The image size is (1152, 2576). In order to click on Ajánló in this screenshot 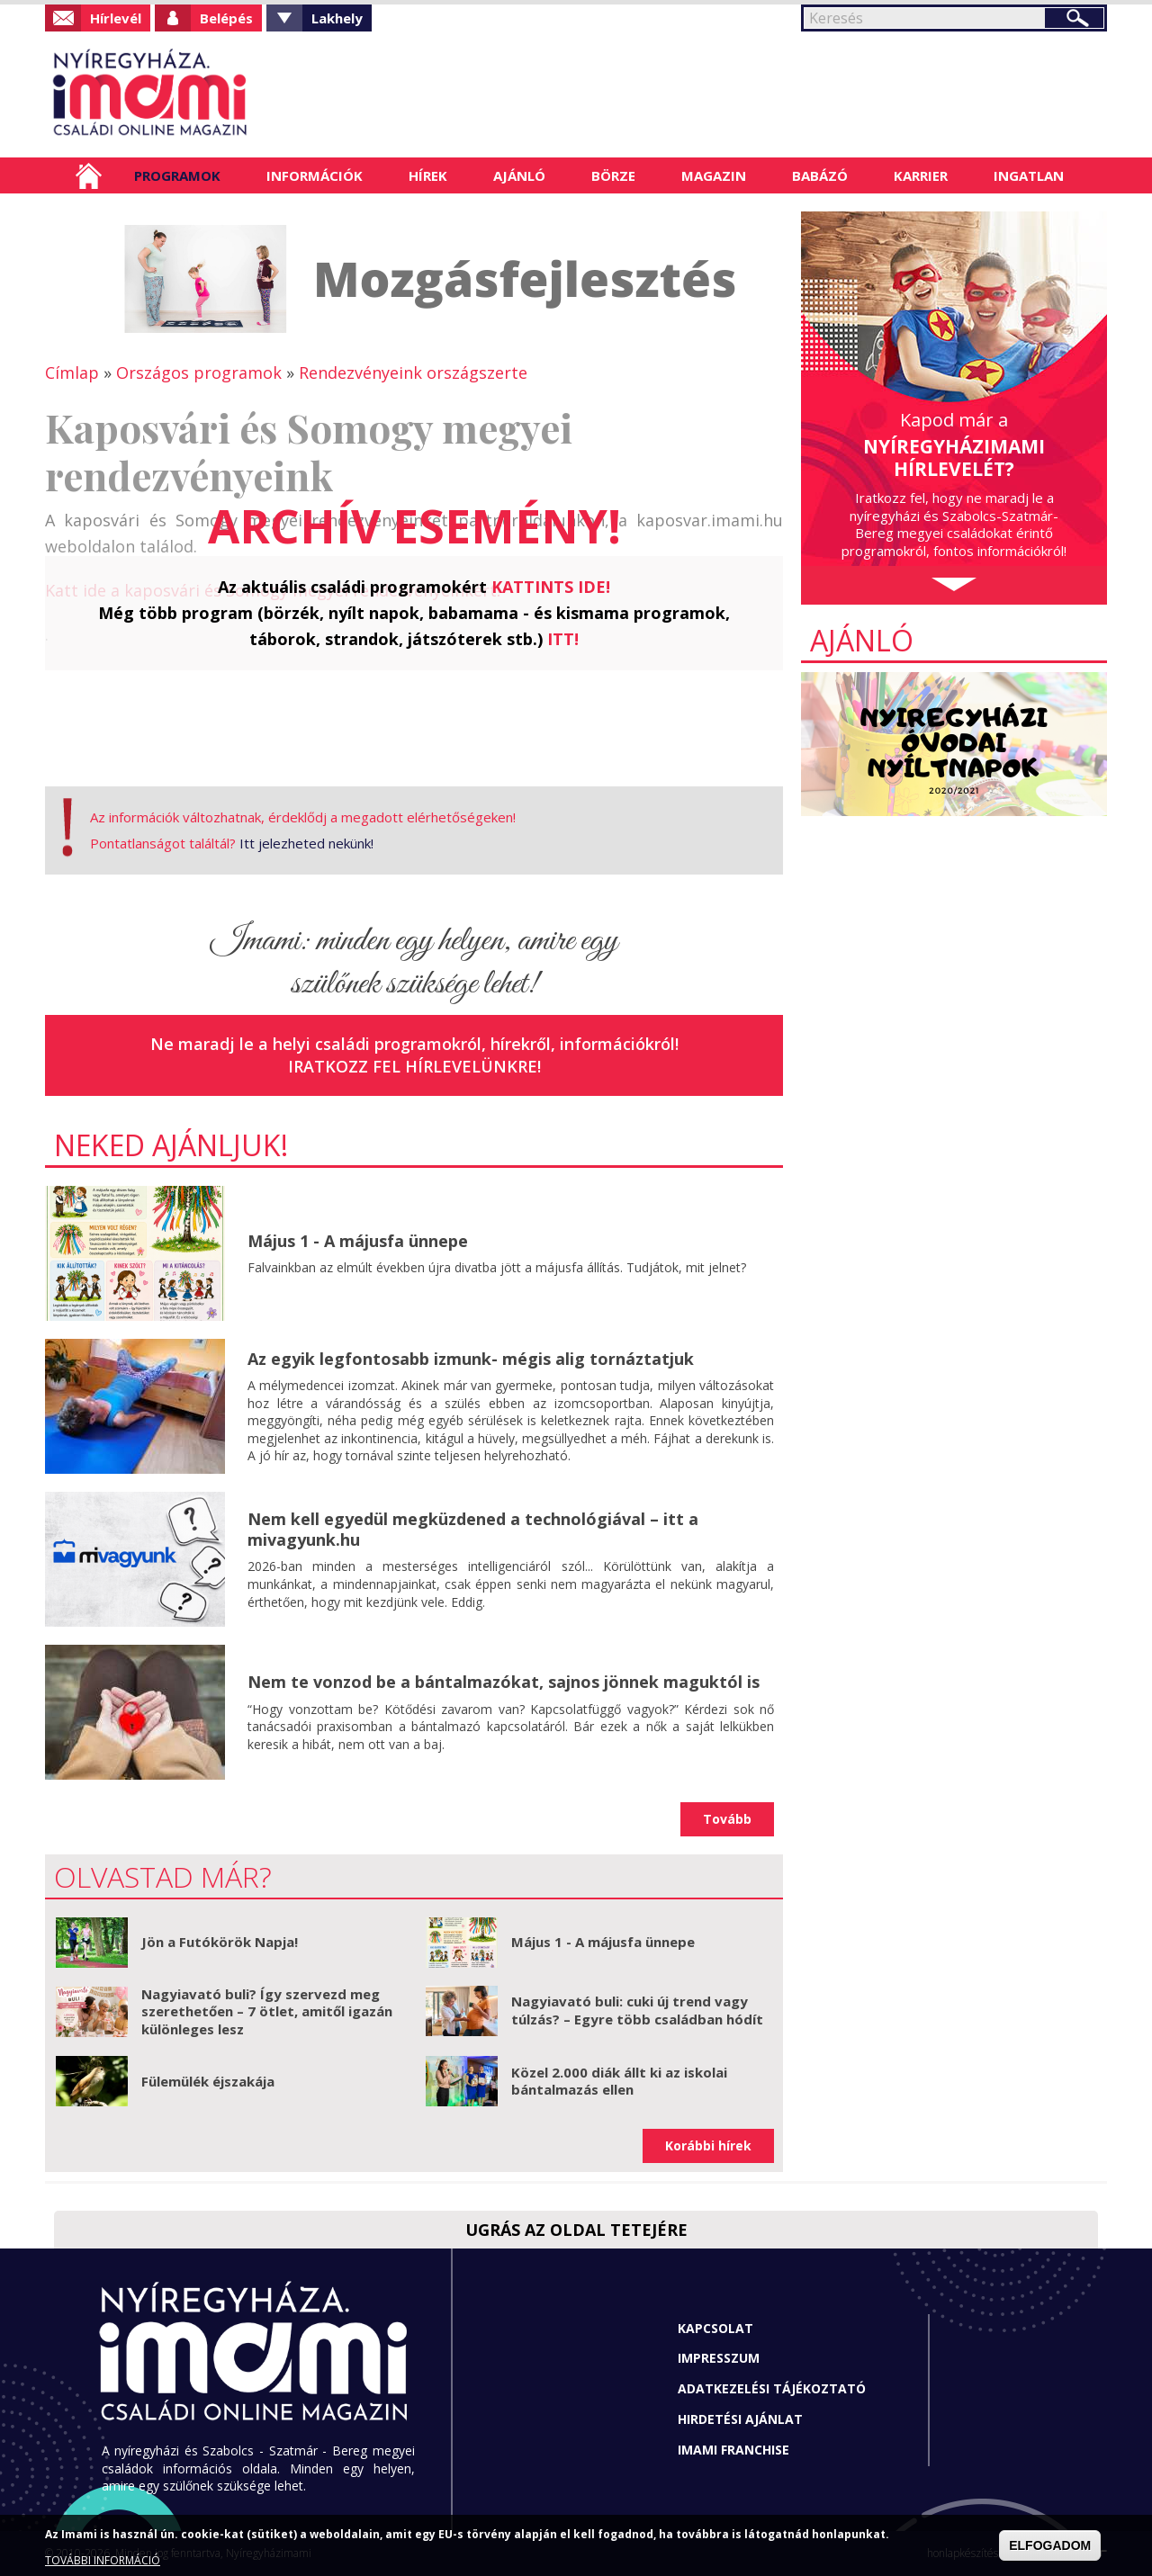, I will do `click(519, 175)`.